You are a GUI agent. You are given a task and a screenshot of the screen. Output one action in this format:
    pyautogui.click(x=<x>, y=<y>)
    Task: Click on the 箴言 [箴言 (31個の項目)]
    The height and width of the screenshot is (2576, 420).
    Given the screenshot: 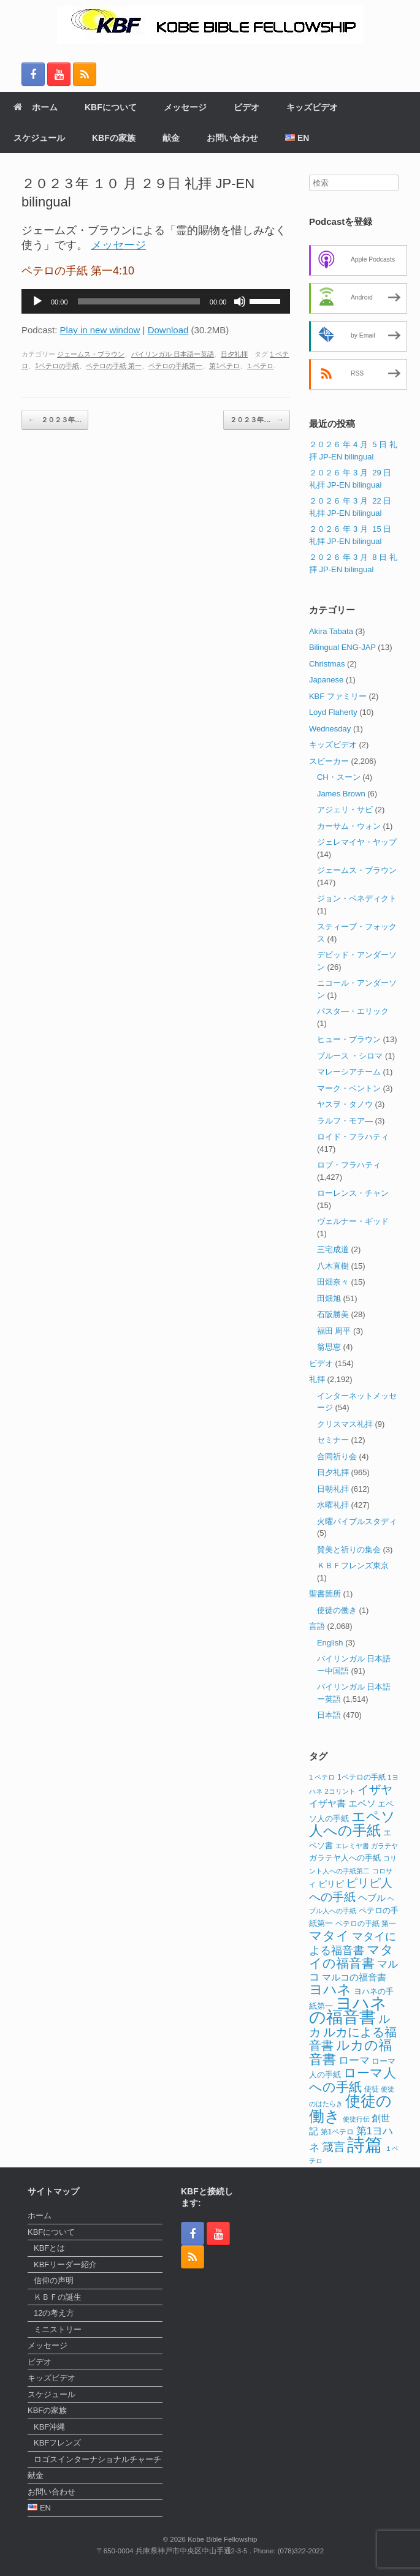 What is the action you would take?
    pyautogui.click(x=333, y=2146)
    